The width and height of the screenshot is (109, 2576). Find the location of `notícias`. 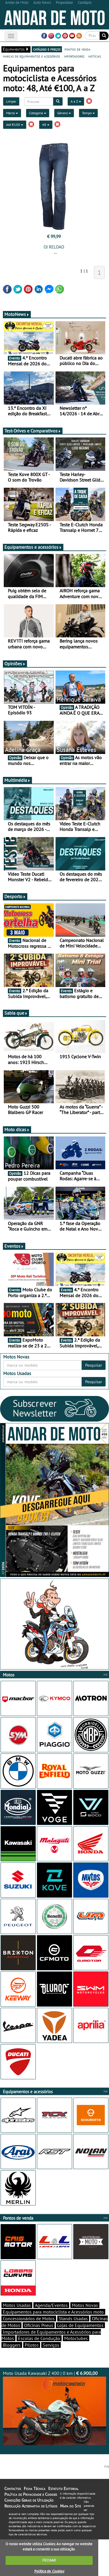

notícias is located at coordinates (94, 56).